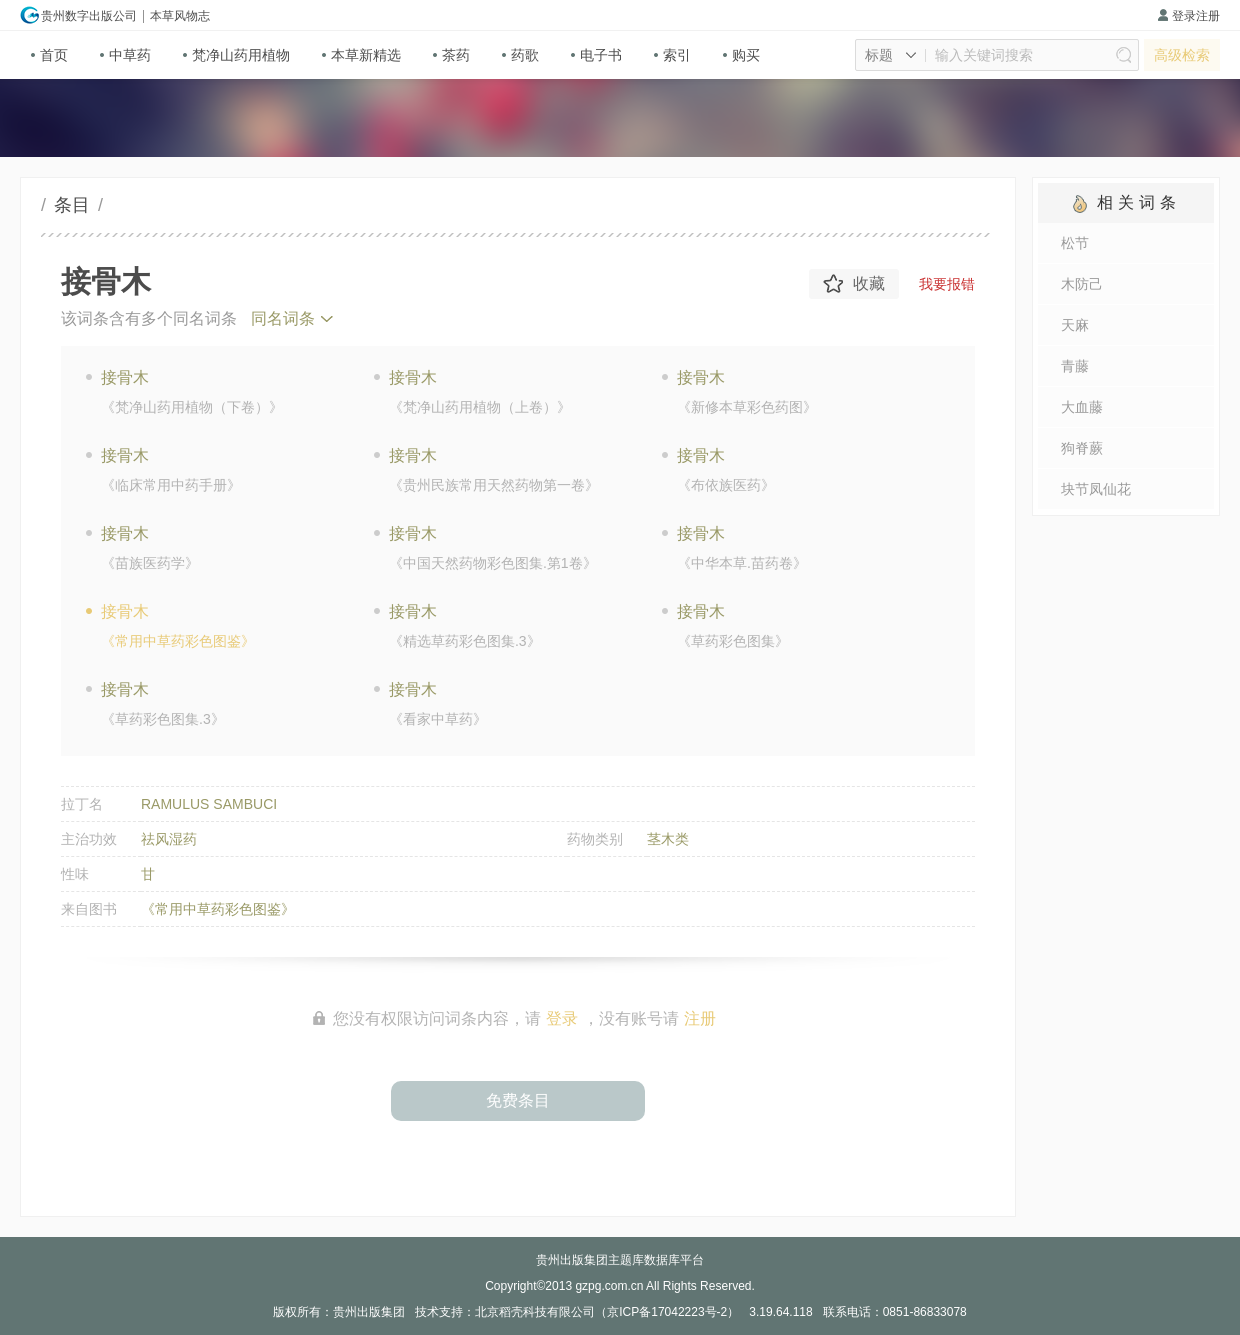  Describe the element at coordinates (451, 55) in the screenshot. I see `茶药` at that location.